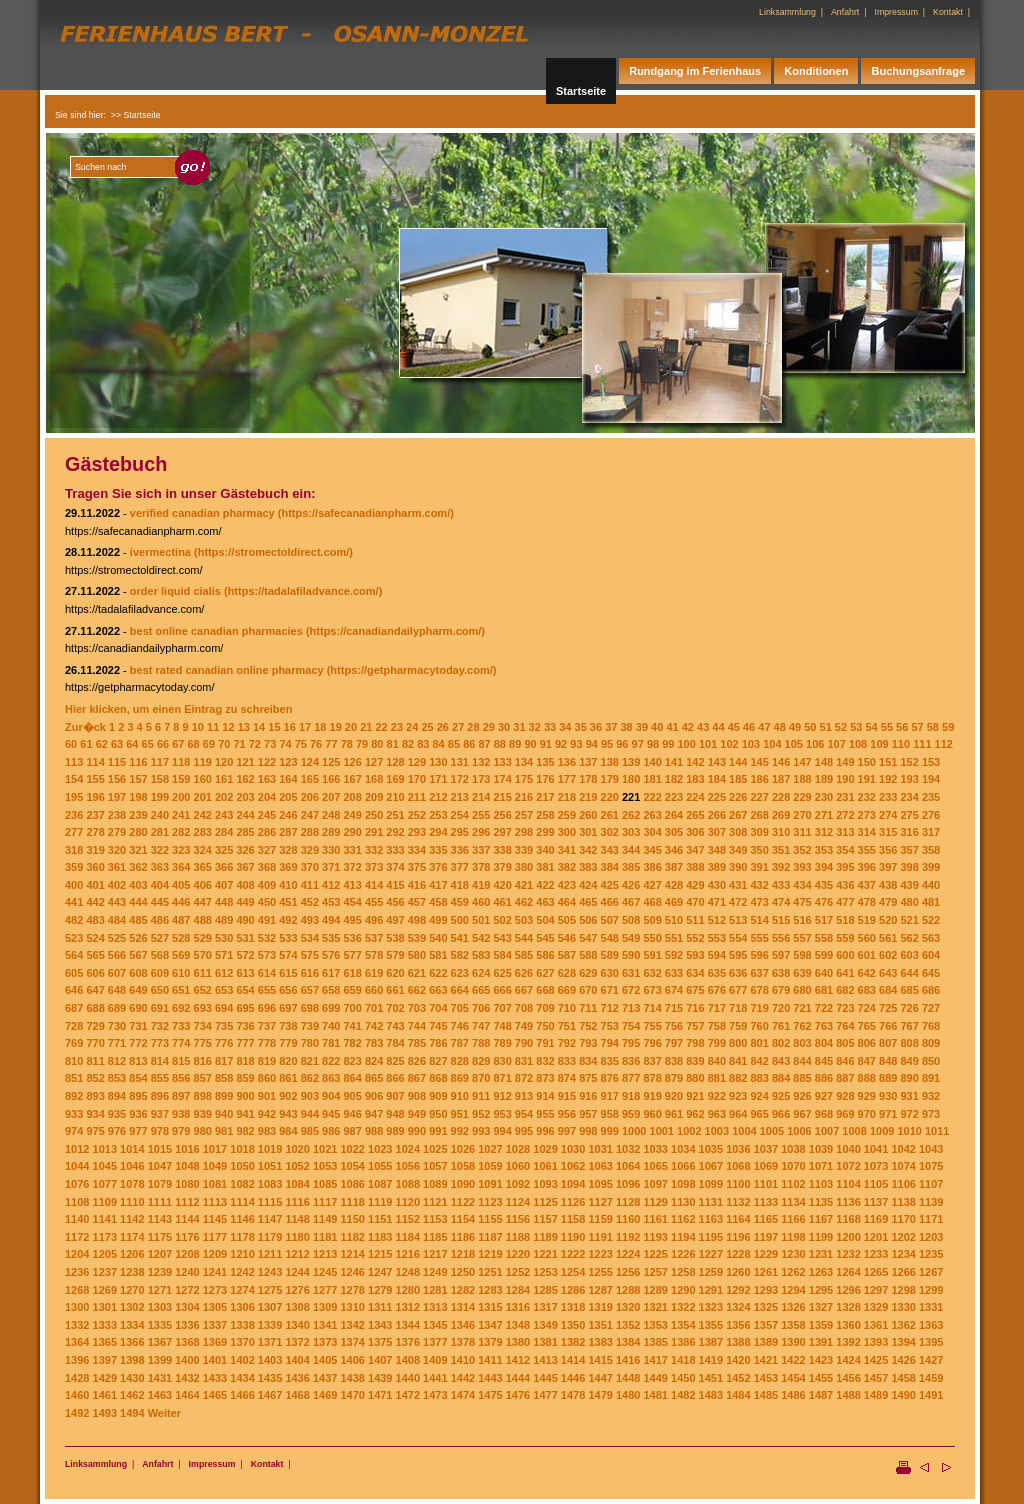  I want to click on 1394, so click(903, 1342).